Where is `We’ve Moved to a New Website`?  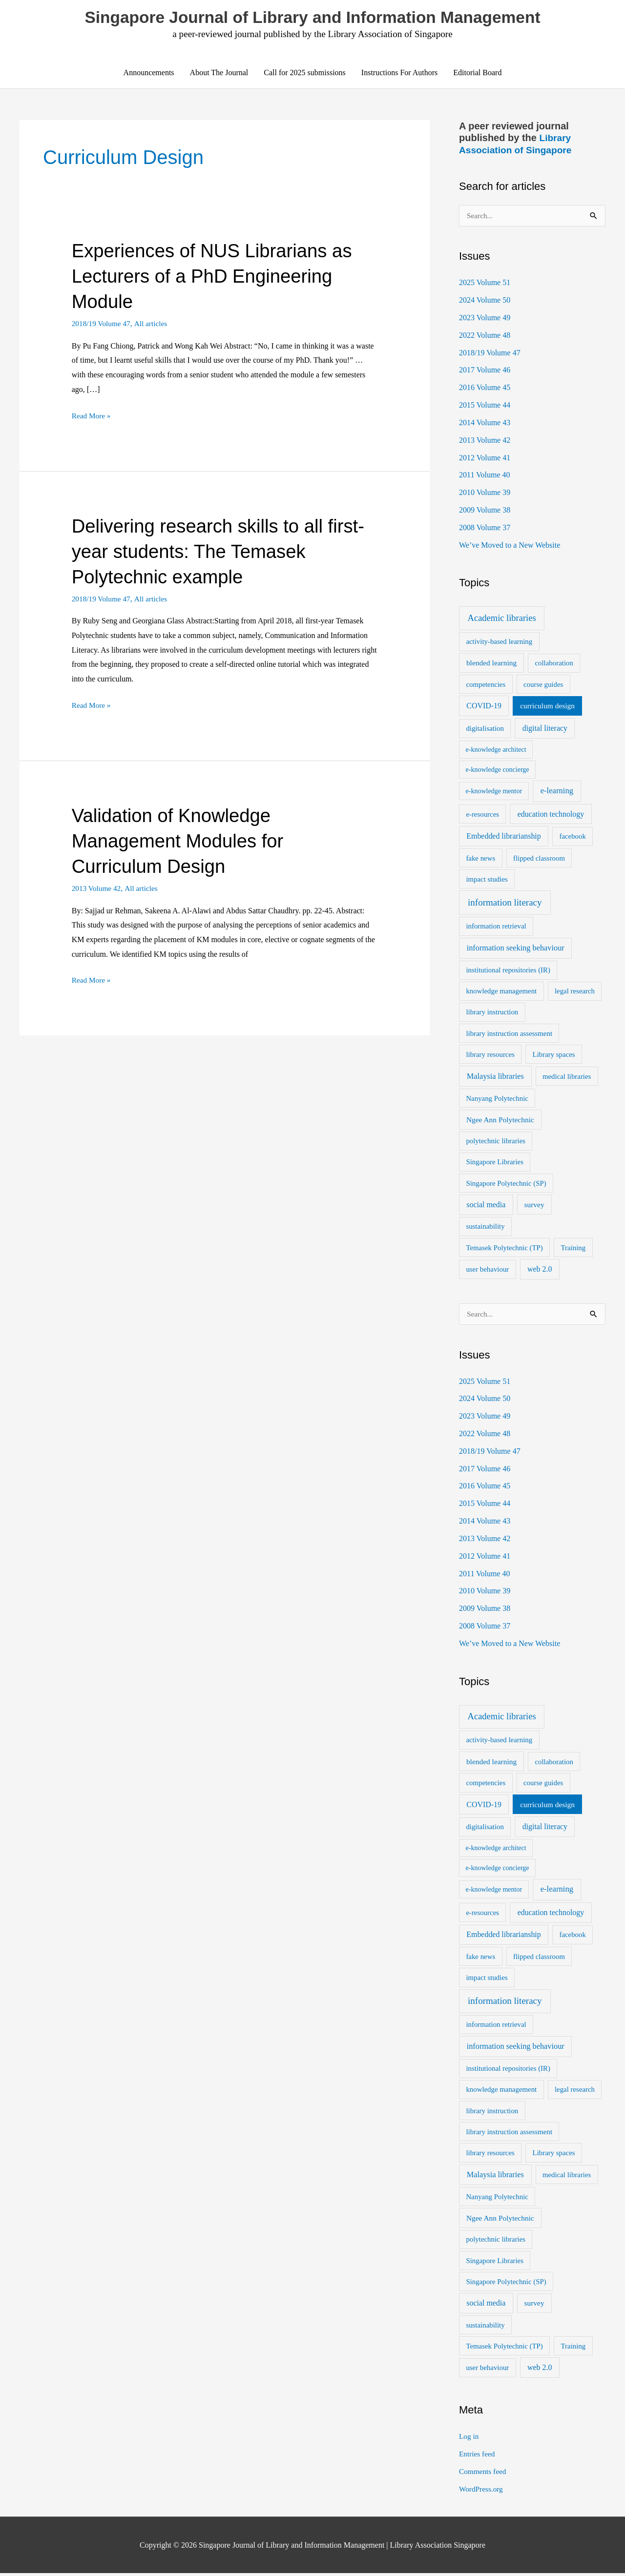 We’ve Moved to a New Website is located at coordinates (509, 546).